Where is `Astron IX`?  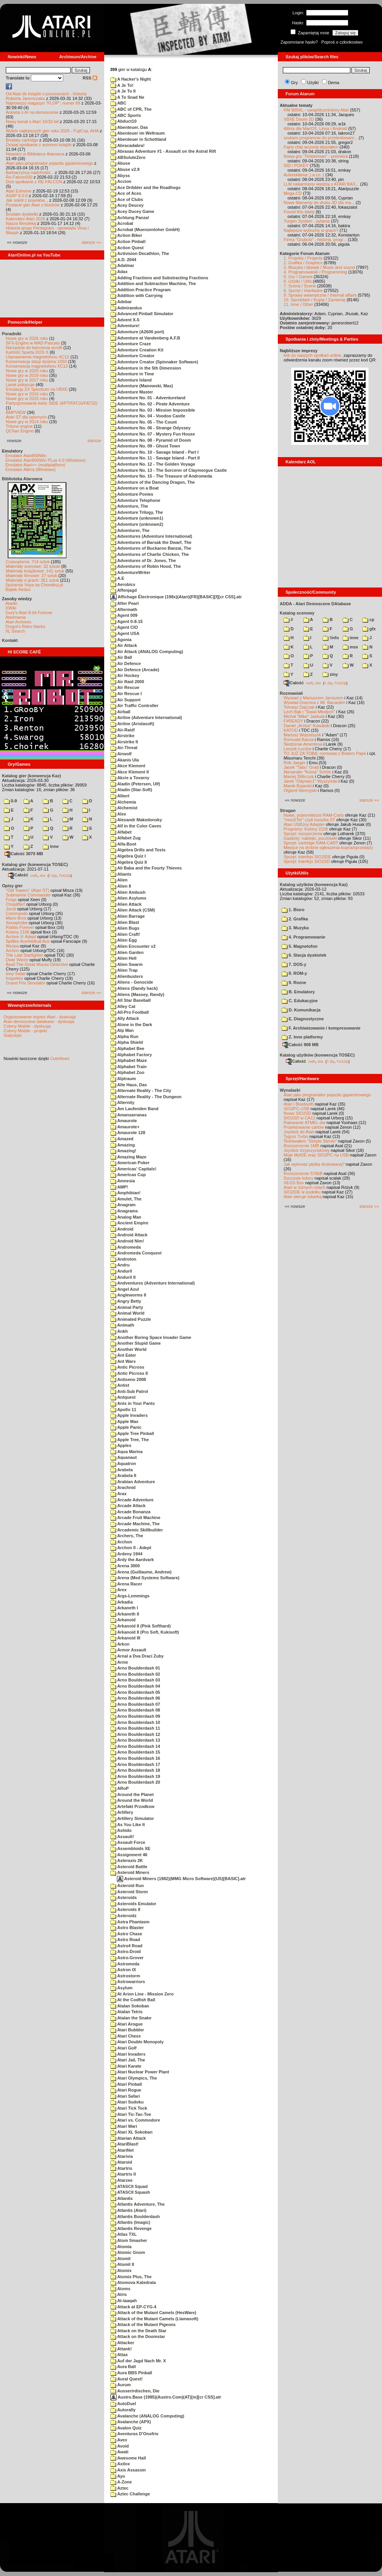
Astron IX is located at coordinates (123, 1969).